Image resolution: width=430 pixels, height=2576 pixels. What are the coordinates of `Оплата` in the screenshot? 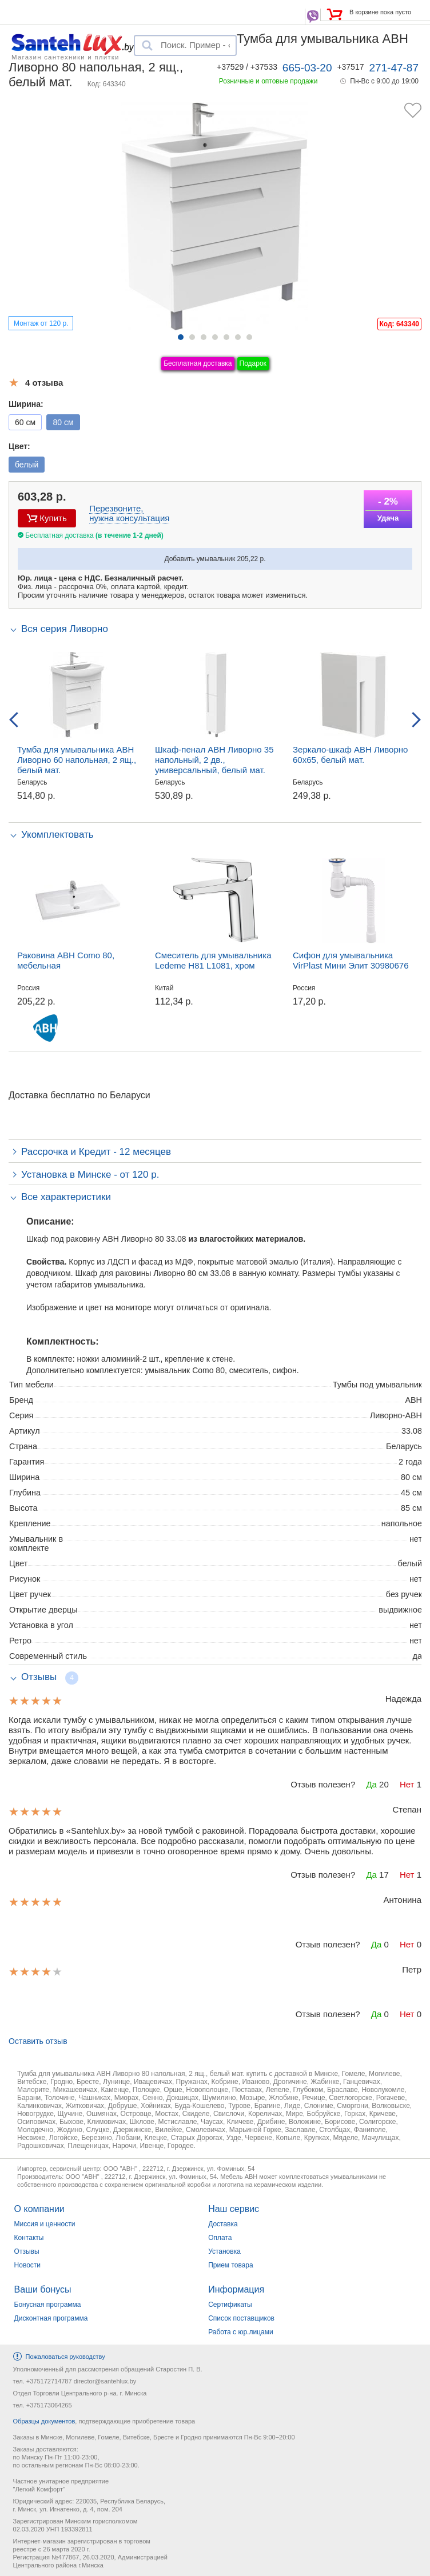 It's located at (220, 2238).